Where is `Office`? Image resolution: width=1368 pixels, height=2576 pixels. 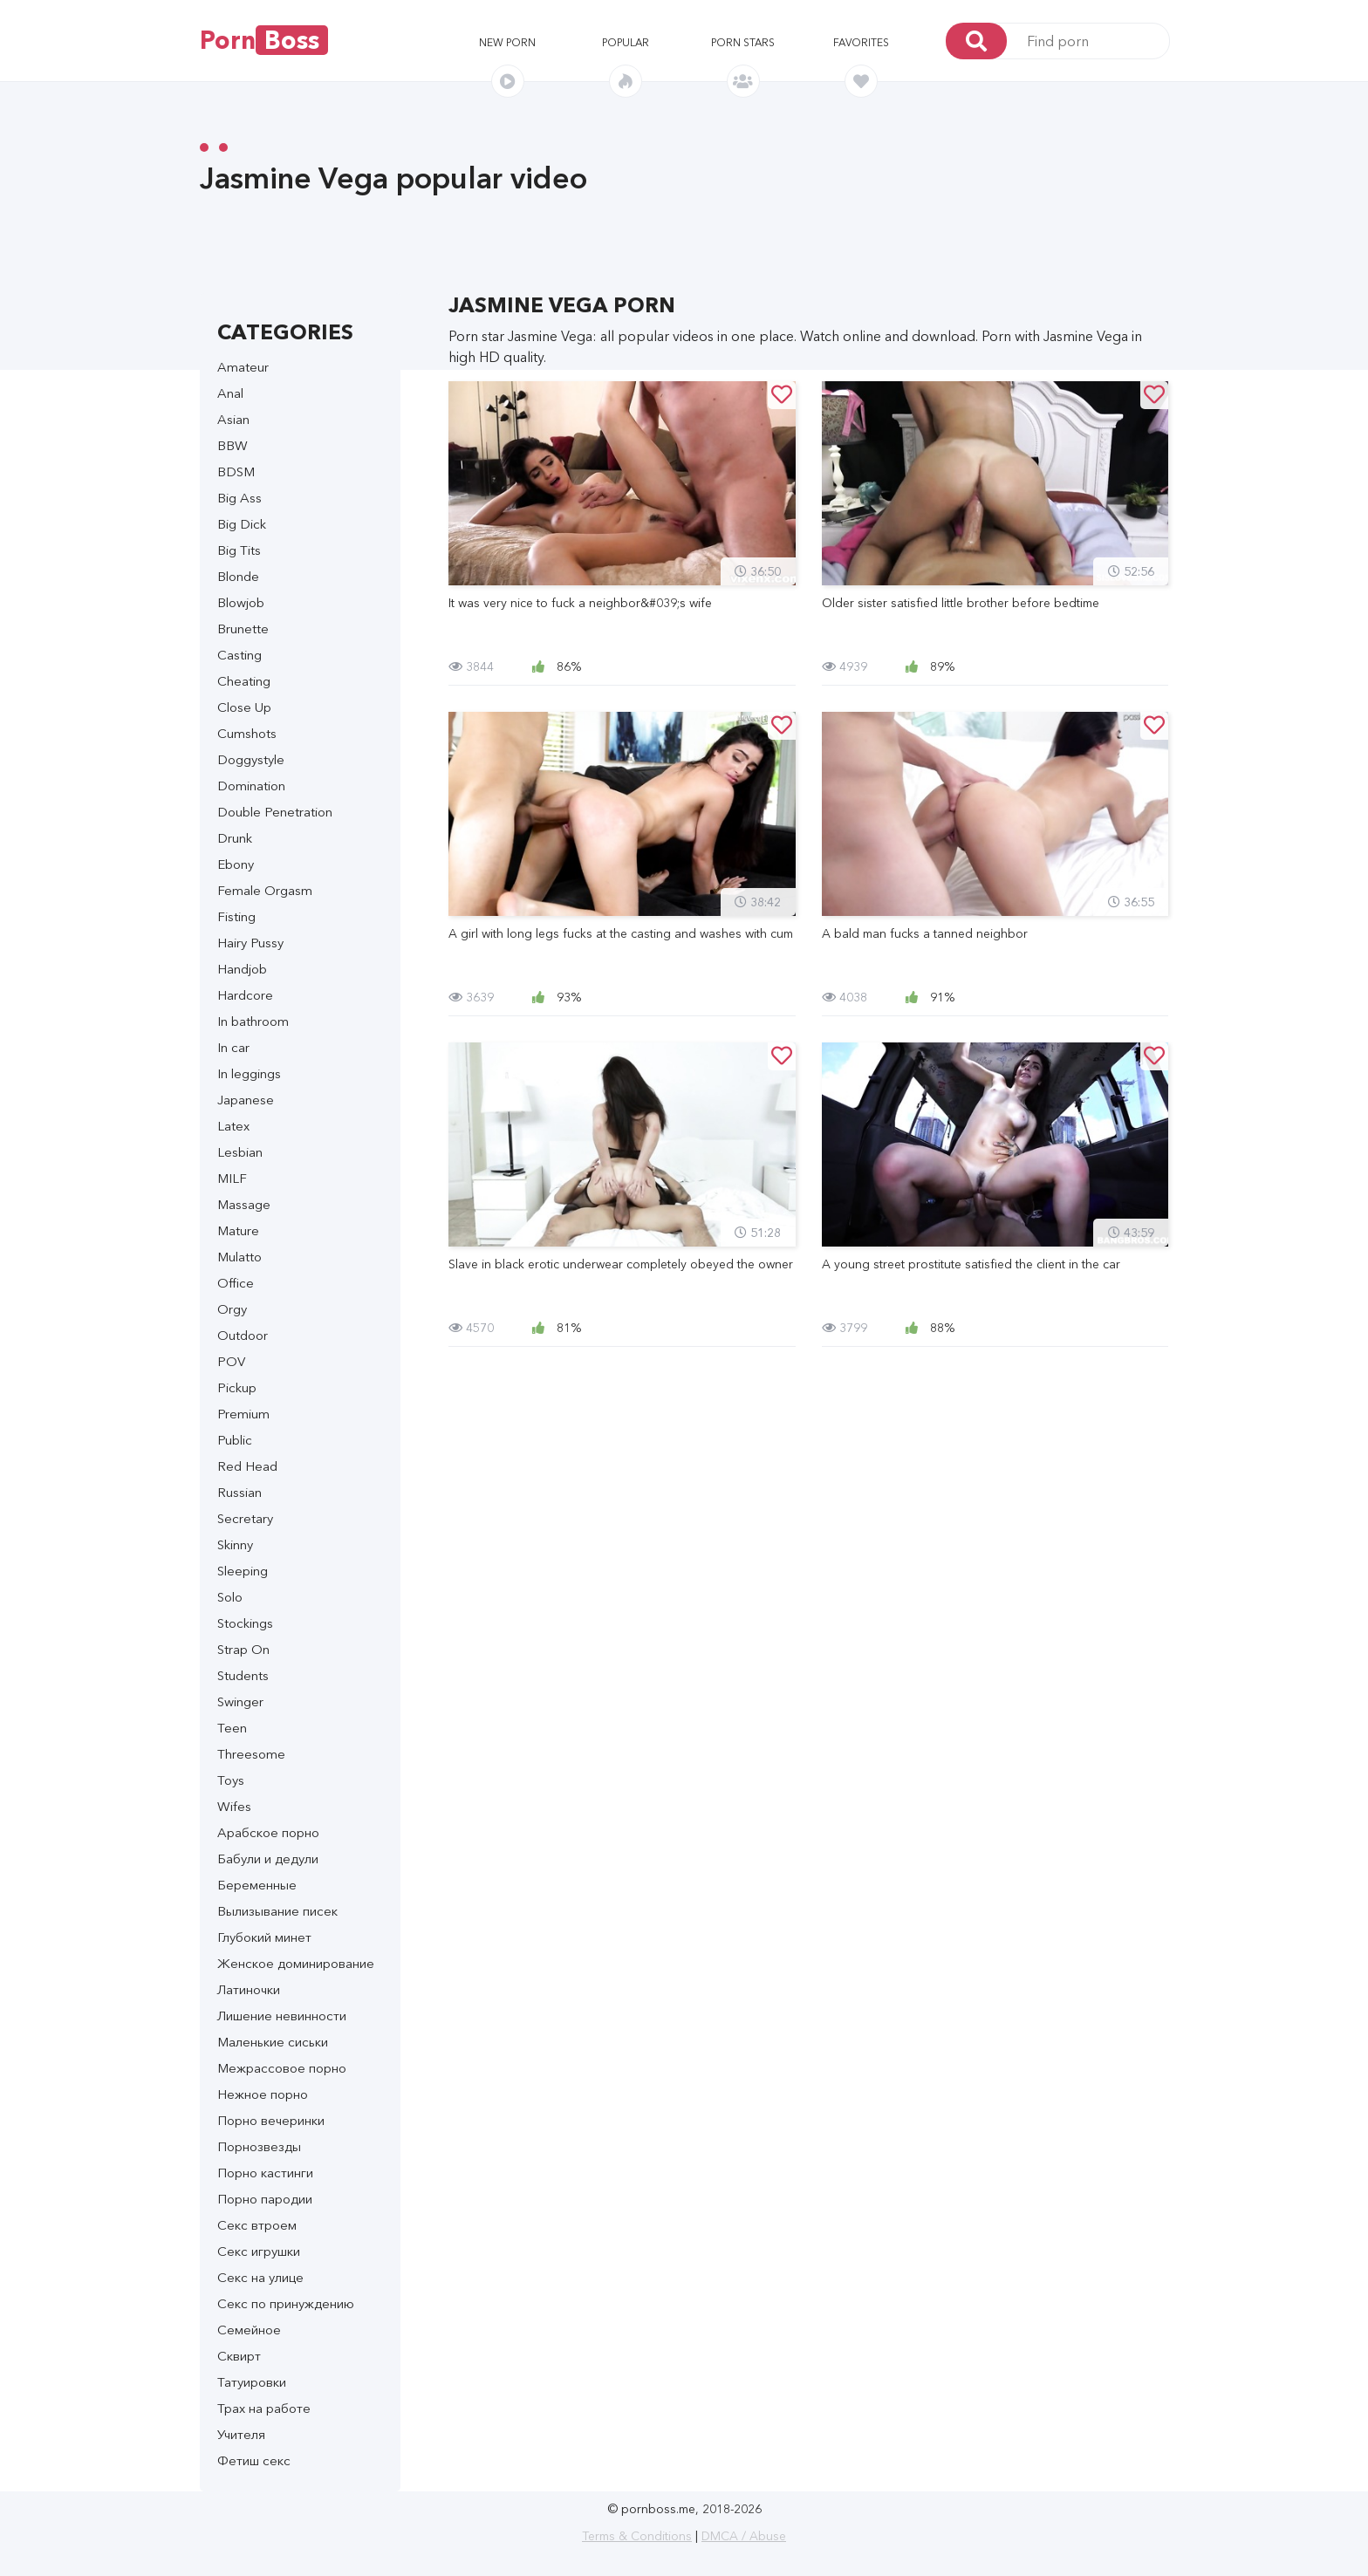 Office is located at coordinates (235, 1282).